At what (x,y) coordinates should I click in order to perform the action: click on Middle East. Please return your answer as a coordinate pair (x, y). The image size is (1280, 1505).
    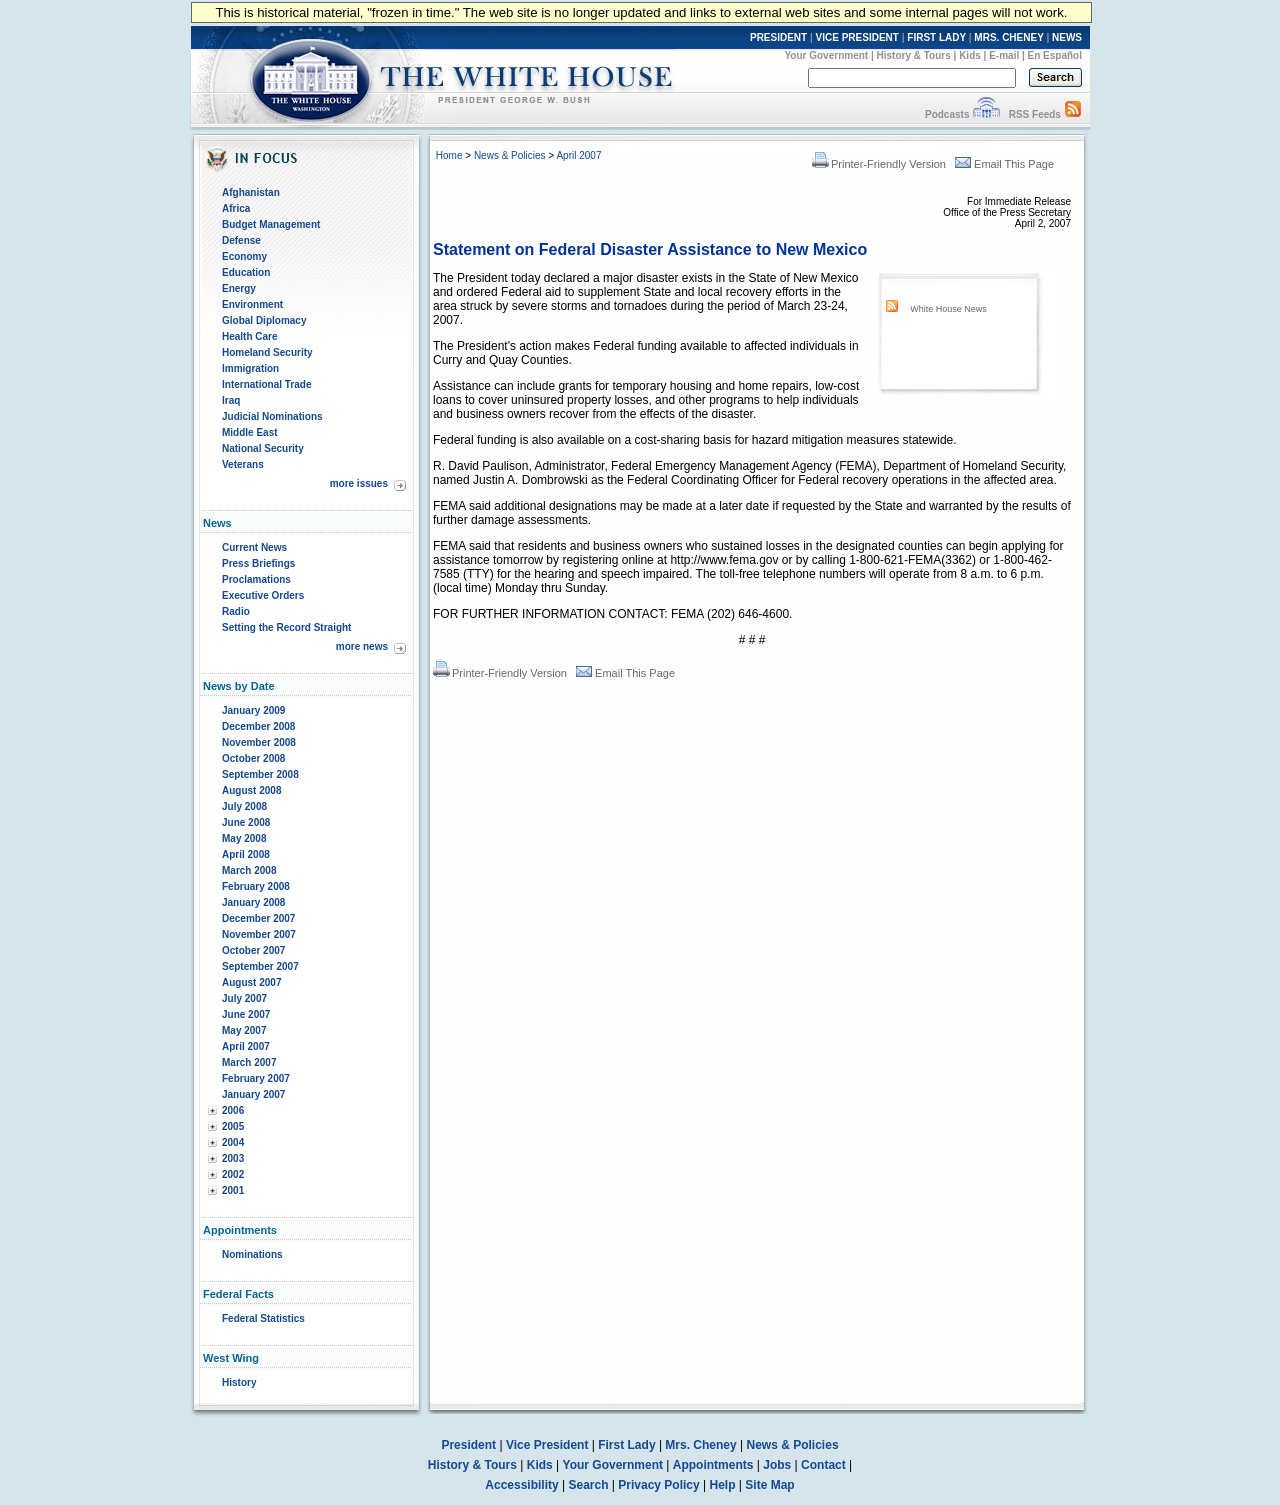
    Looking at the image, I should click on (250, 432).